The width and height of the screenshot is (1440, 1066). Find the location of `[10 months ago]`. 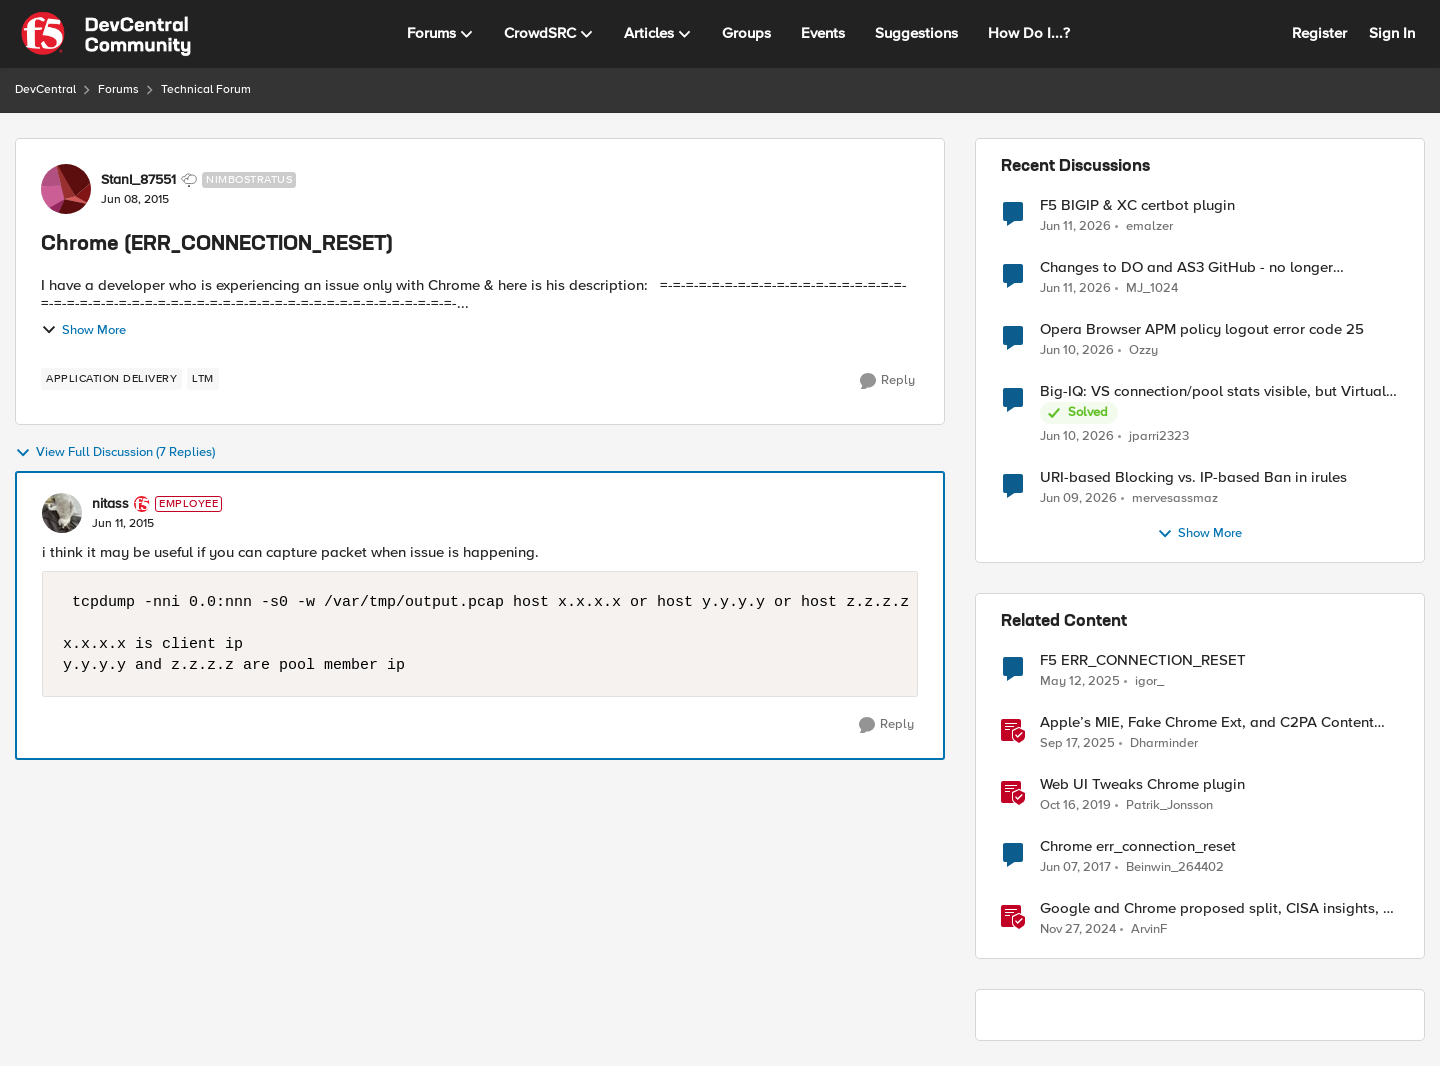

[10 months ago] is located at coordinates (1077, 744).